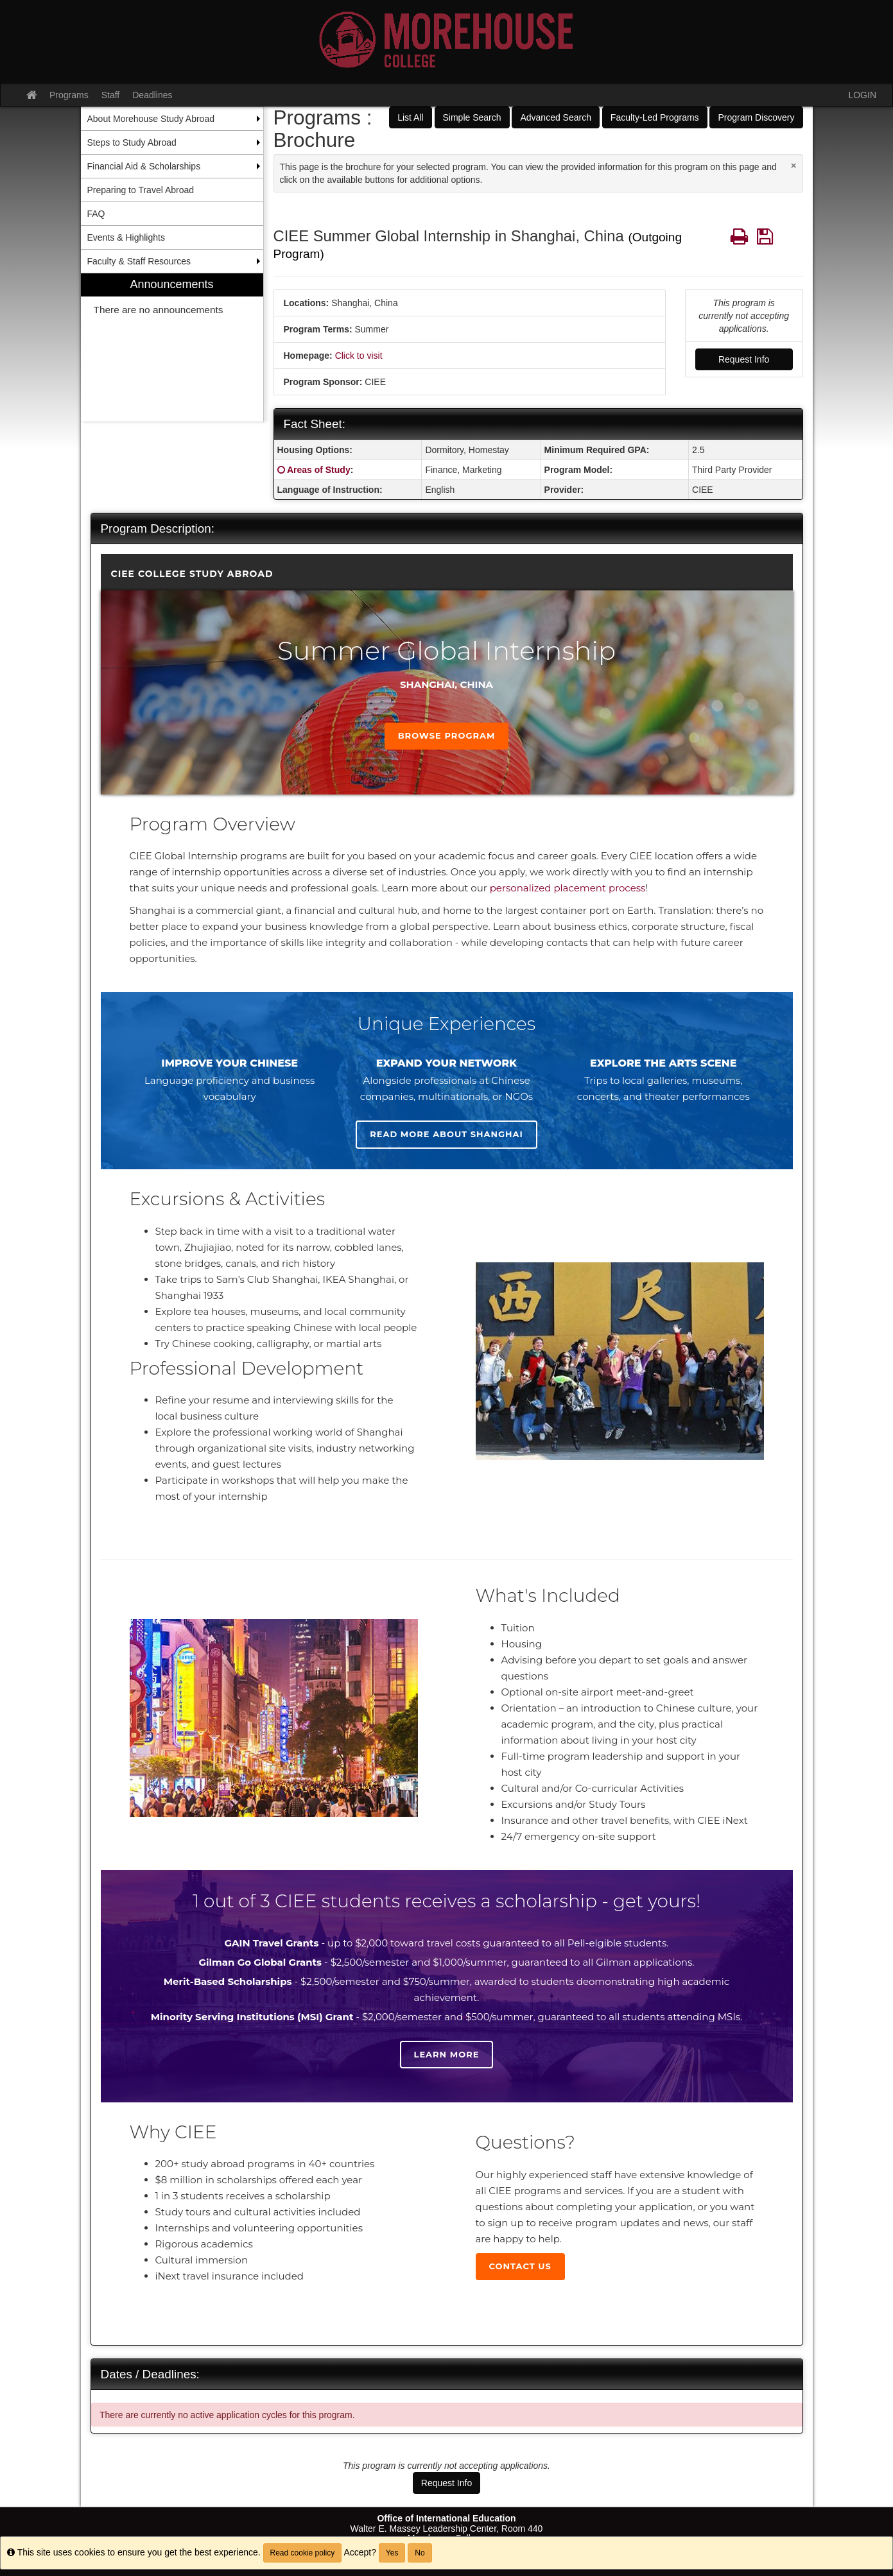 This screenshot has width=893, height=2576. Describe the element at coordinates (794, 165) in the screenshot. I see `[Close Announcement]` at that location.